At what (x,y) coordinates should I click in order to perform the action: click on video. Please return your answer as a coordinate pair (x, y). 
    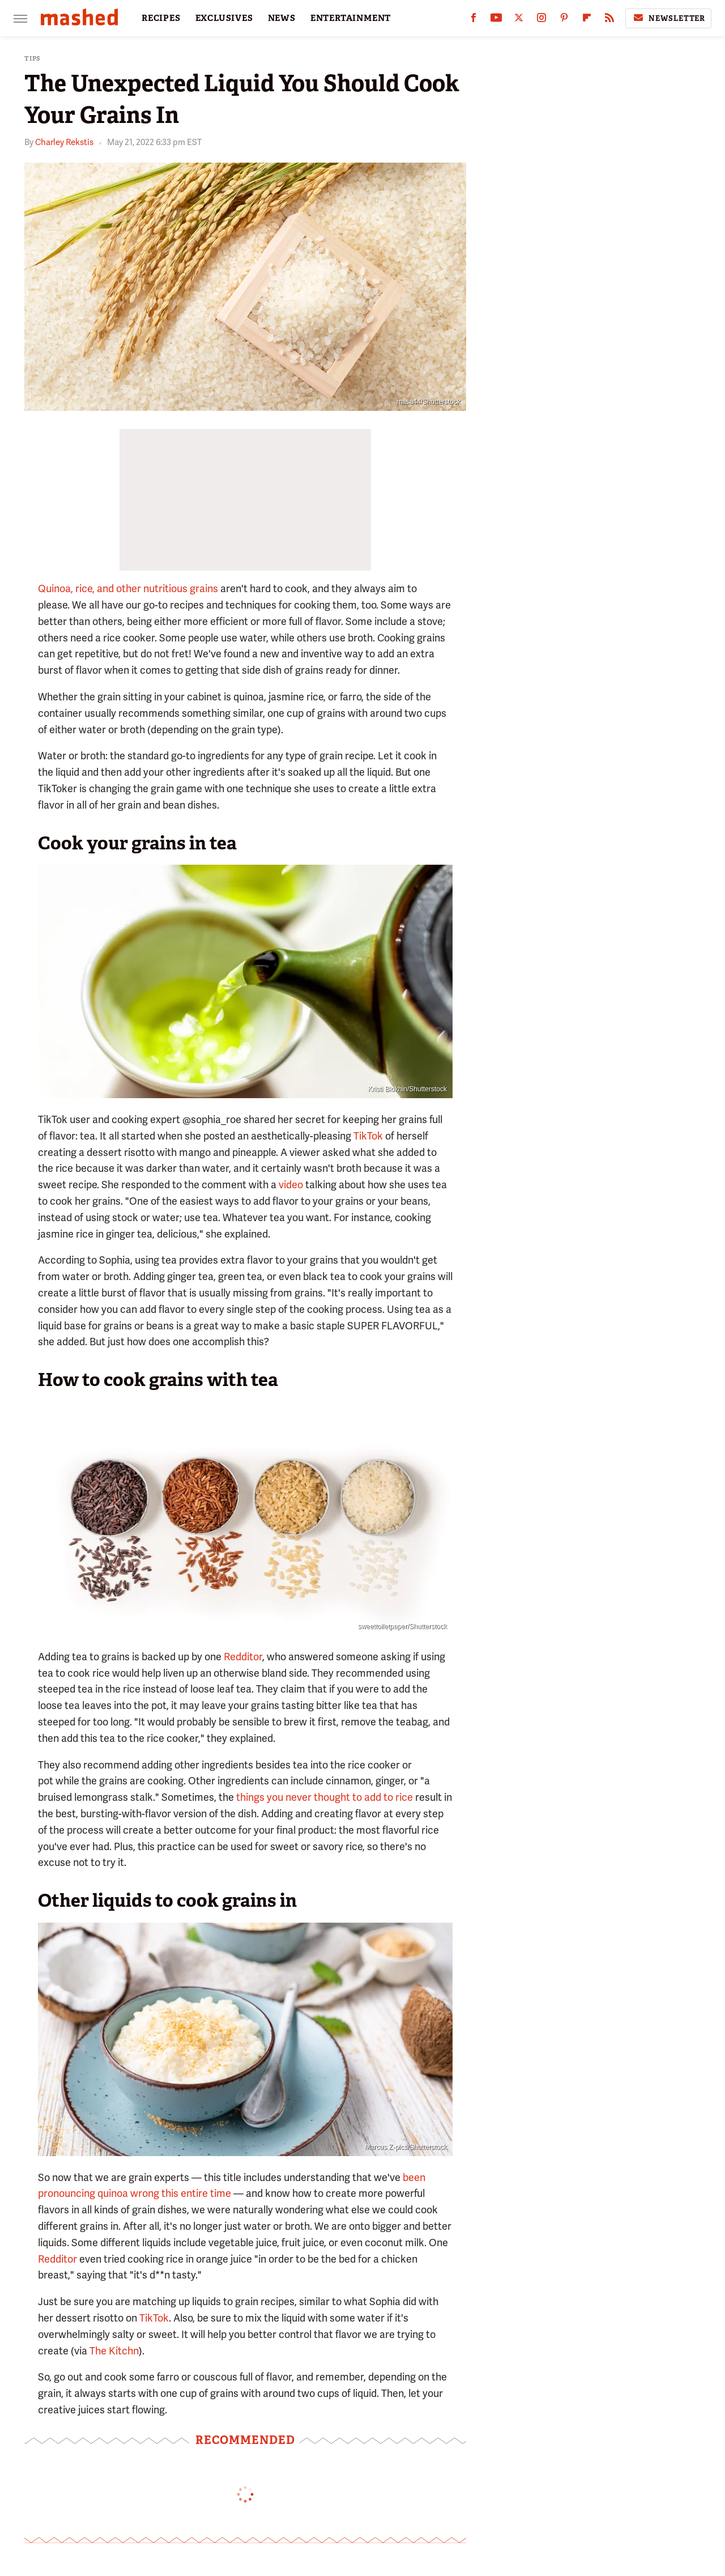
    Looking at the image, I should click on (291, 1184).